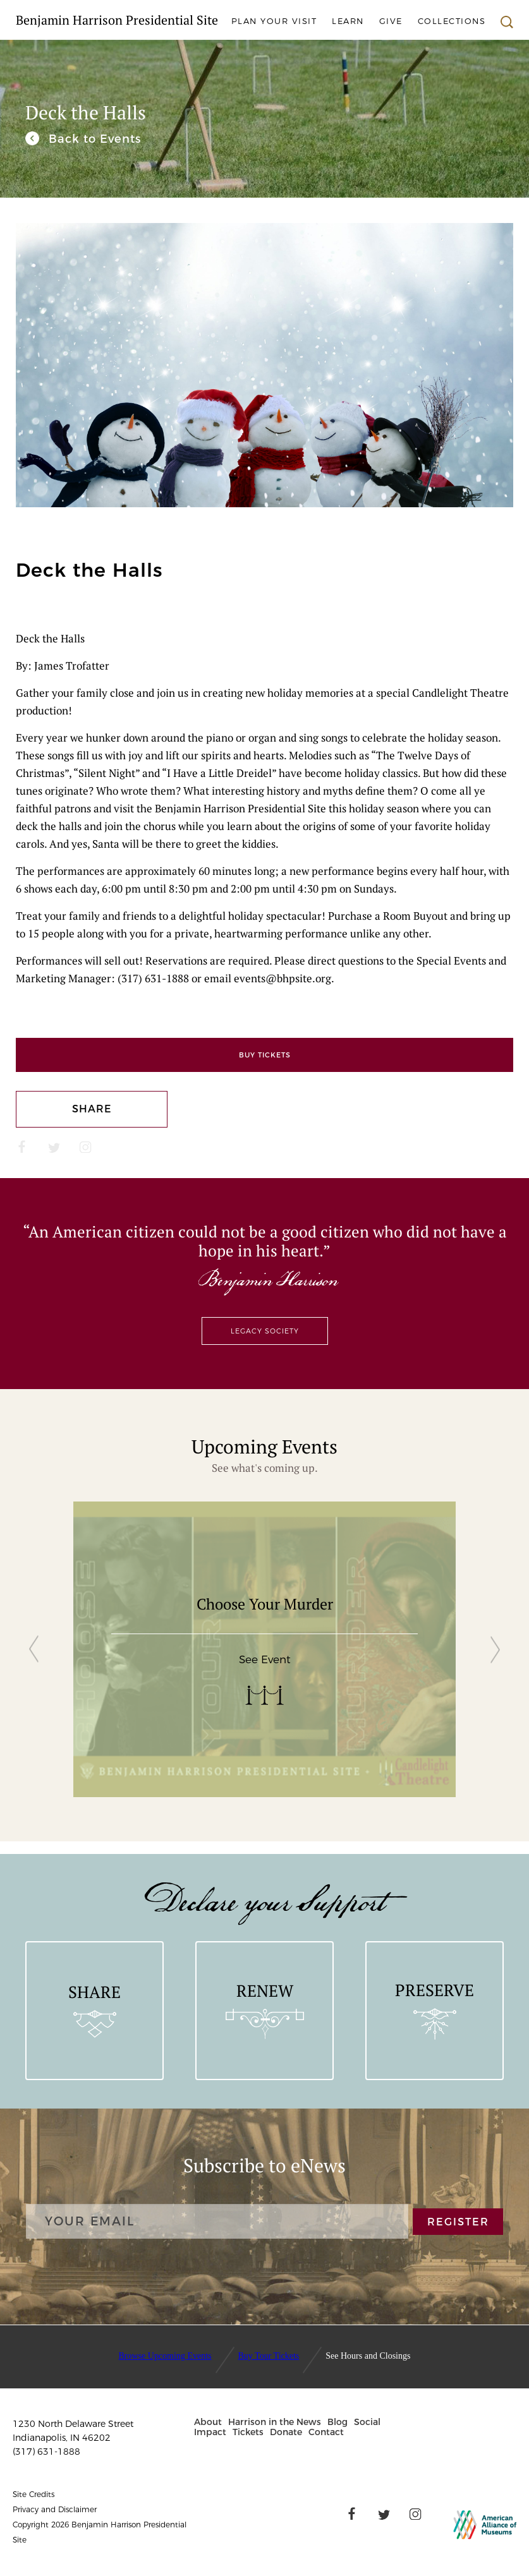 The width and height of the screenshot is (529, 2576). Describe the element at coordinates (286, 2432) in the screenshot. I see `Donate` at that location.